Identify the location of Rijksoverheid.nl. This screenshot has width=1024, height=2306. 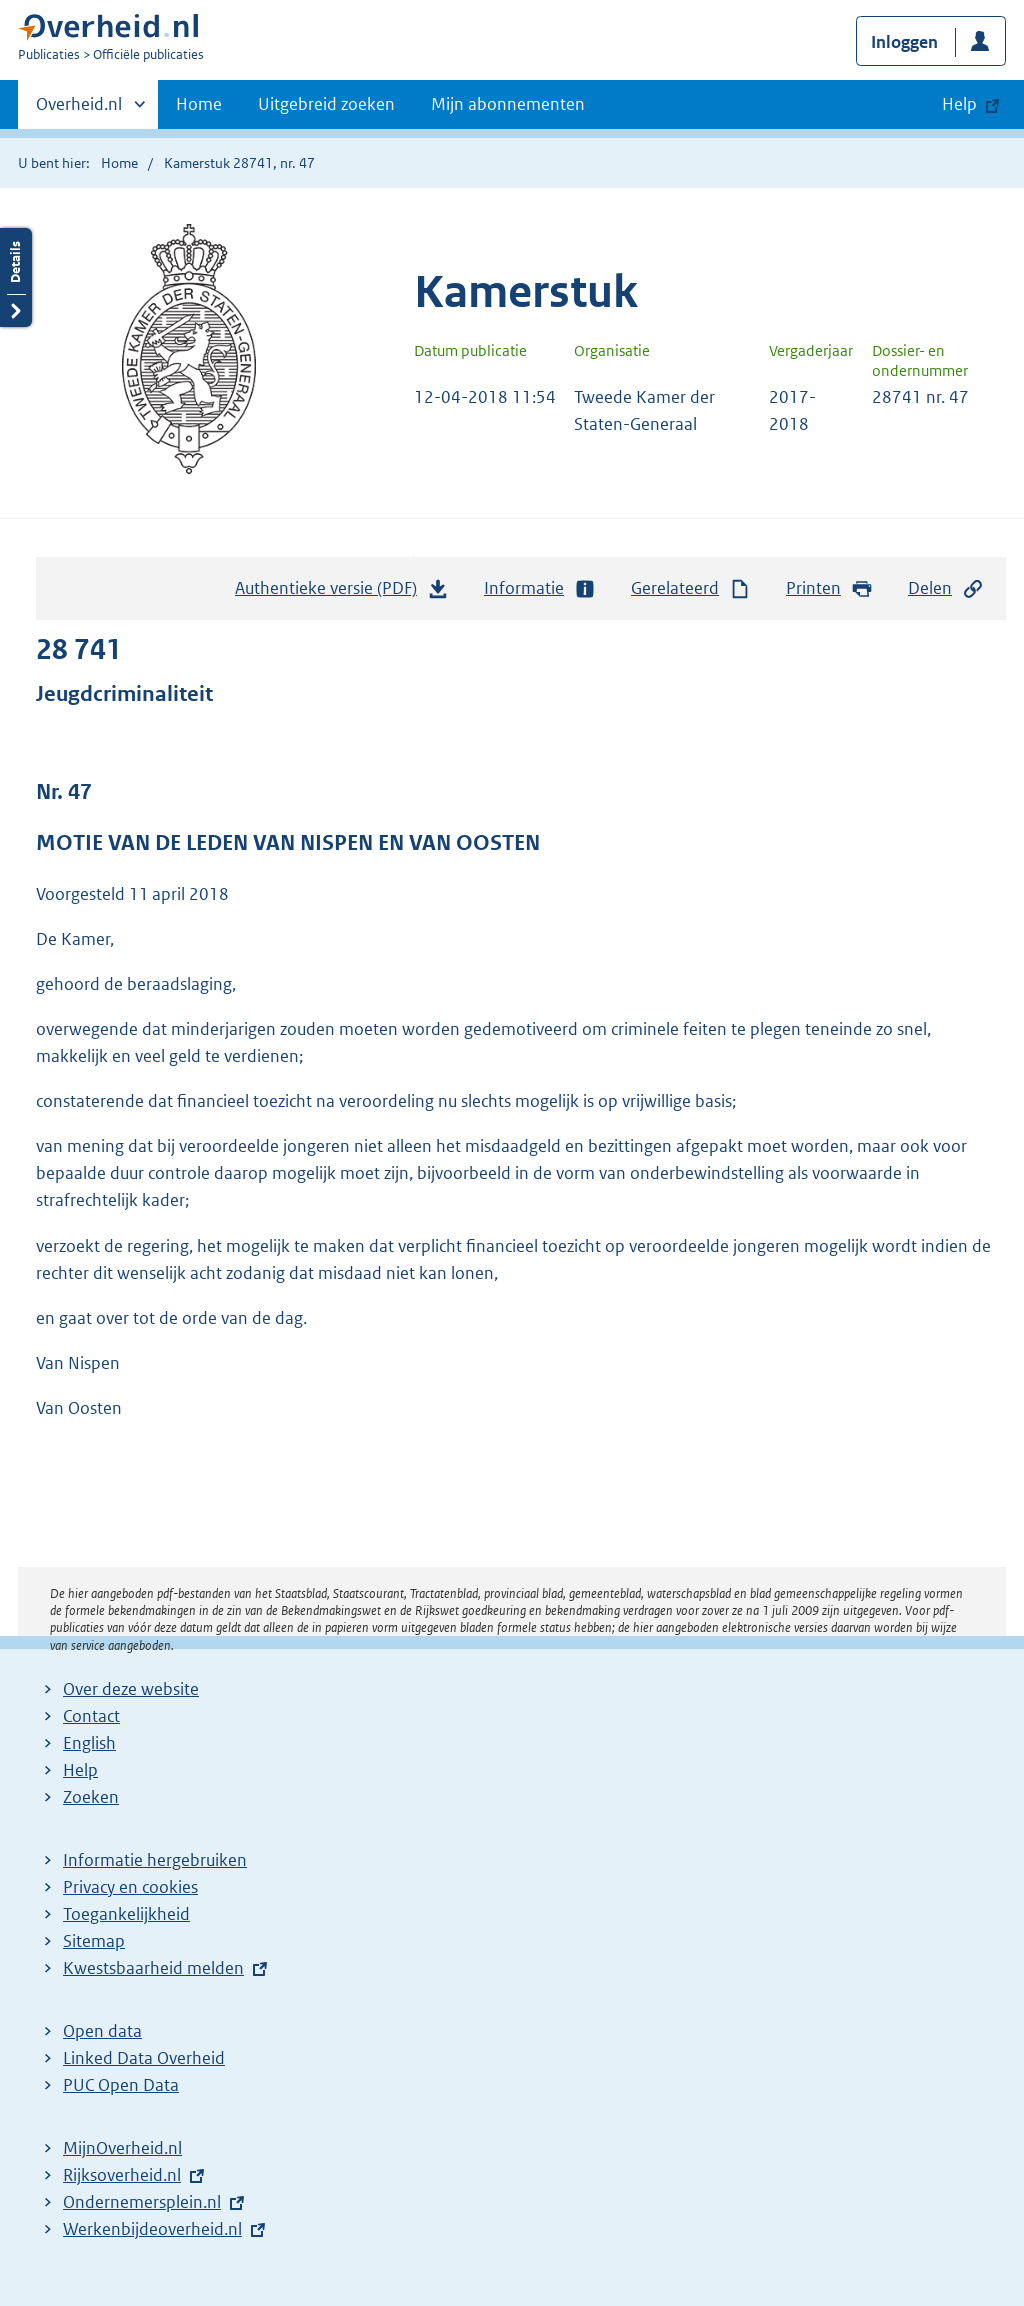
(122, 2175).